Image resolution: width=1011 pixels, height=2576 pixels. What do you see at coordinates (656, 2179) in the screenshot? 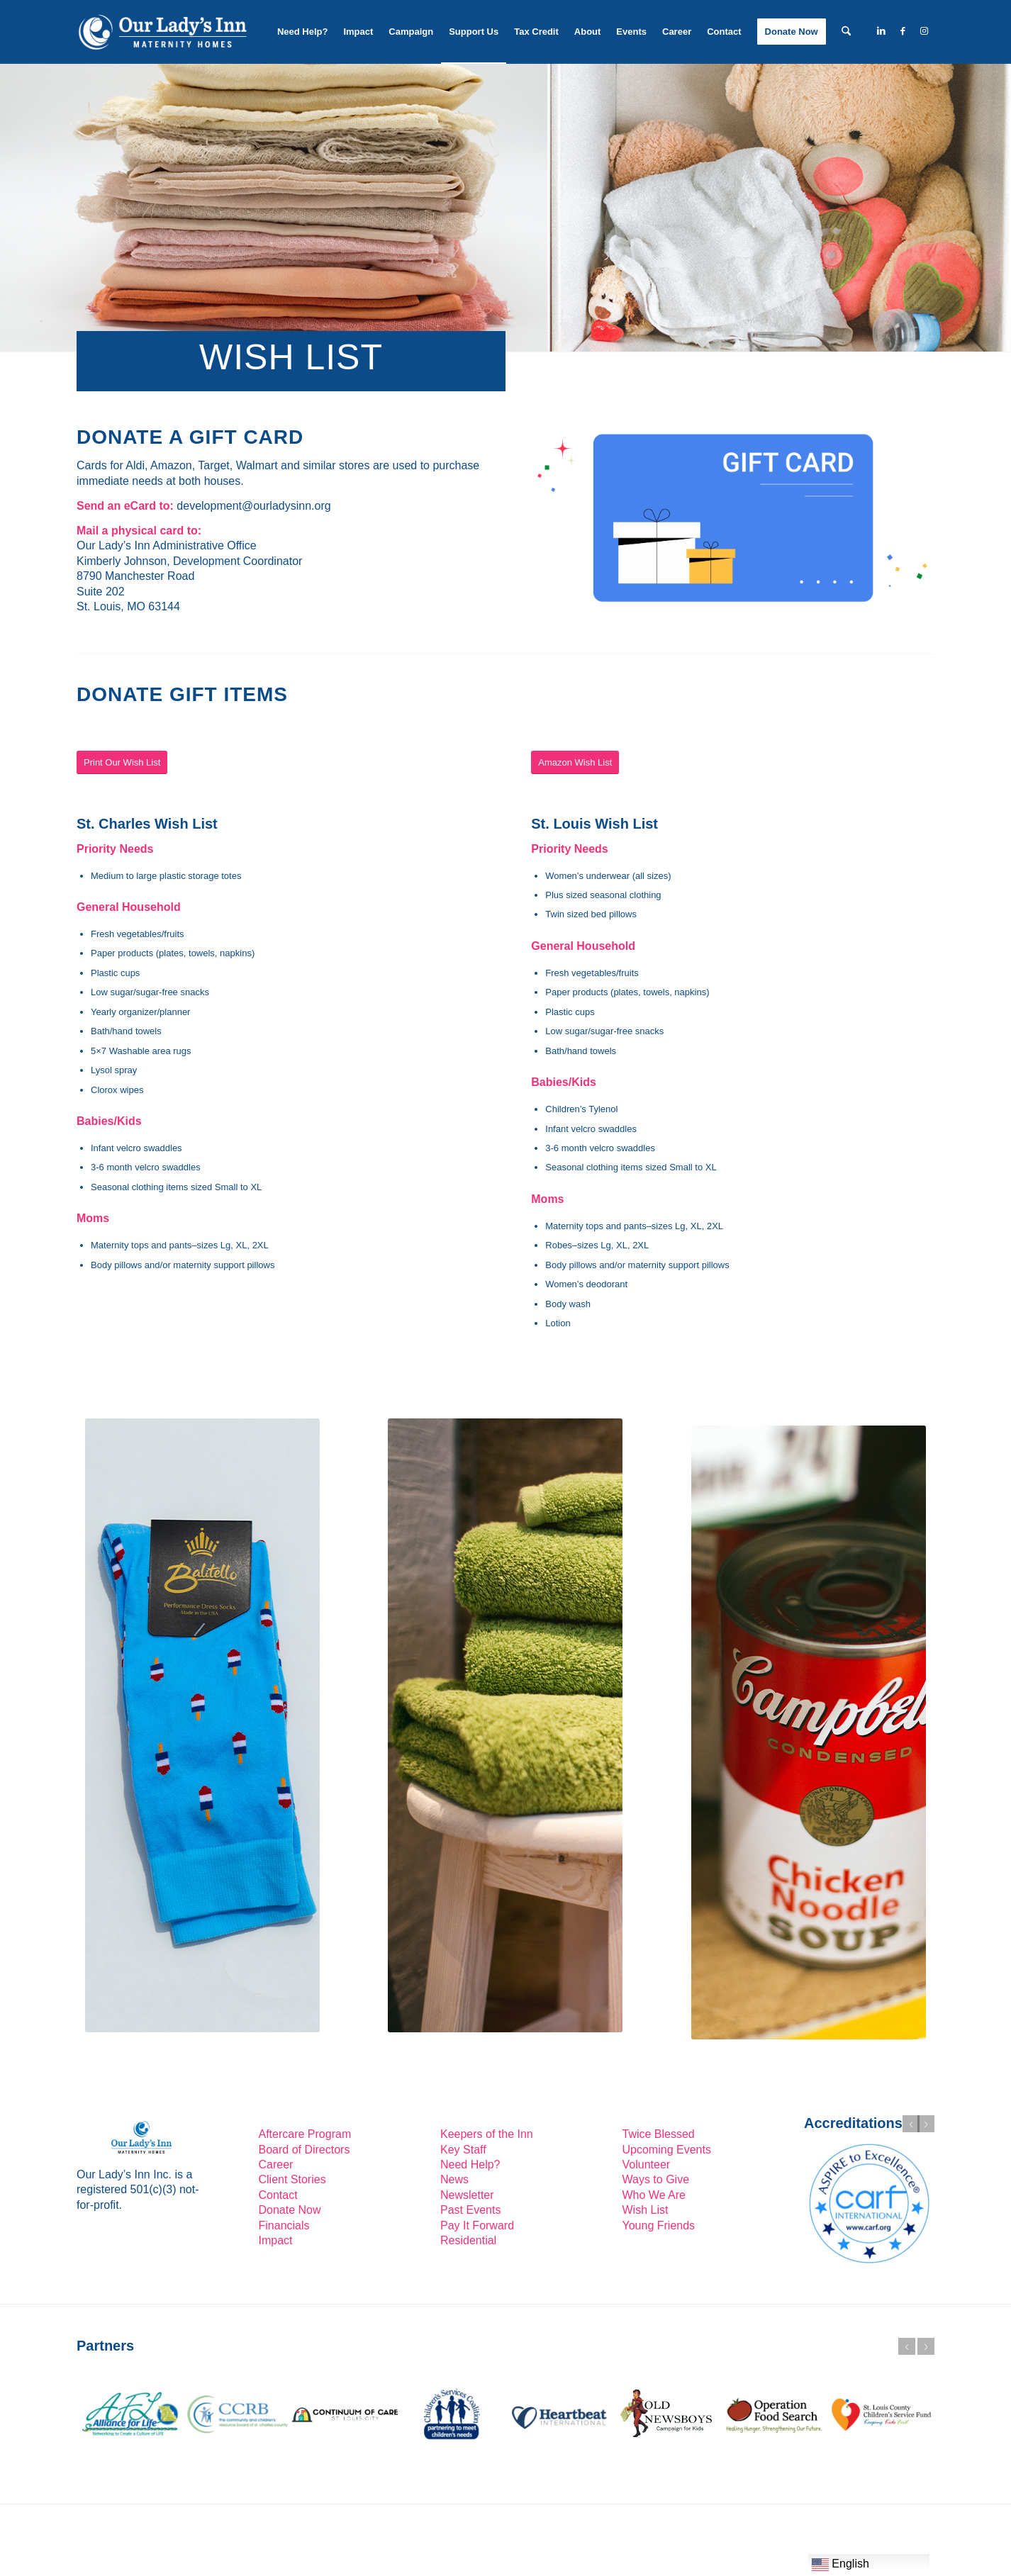
I see `Ways to Give` at bounding box center [656, 2179].